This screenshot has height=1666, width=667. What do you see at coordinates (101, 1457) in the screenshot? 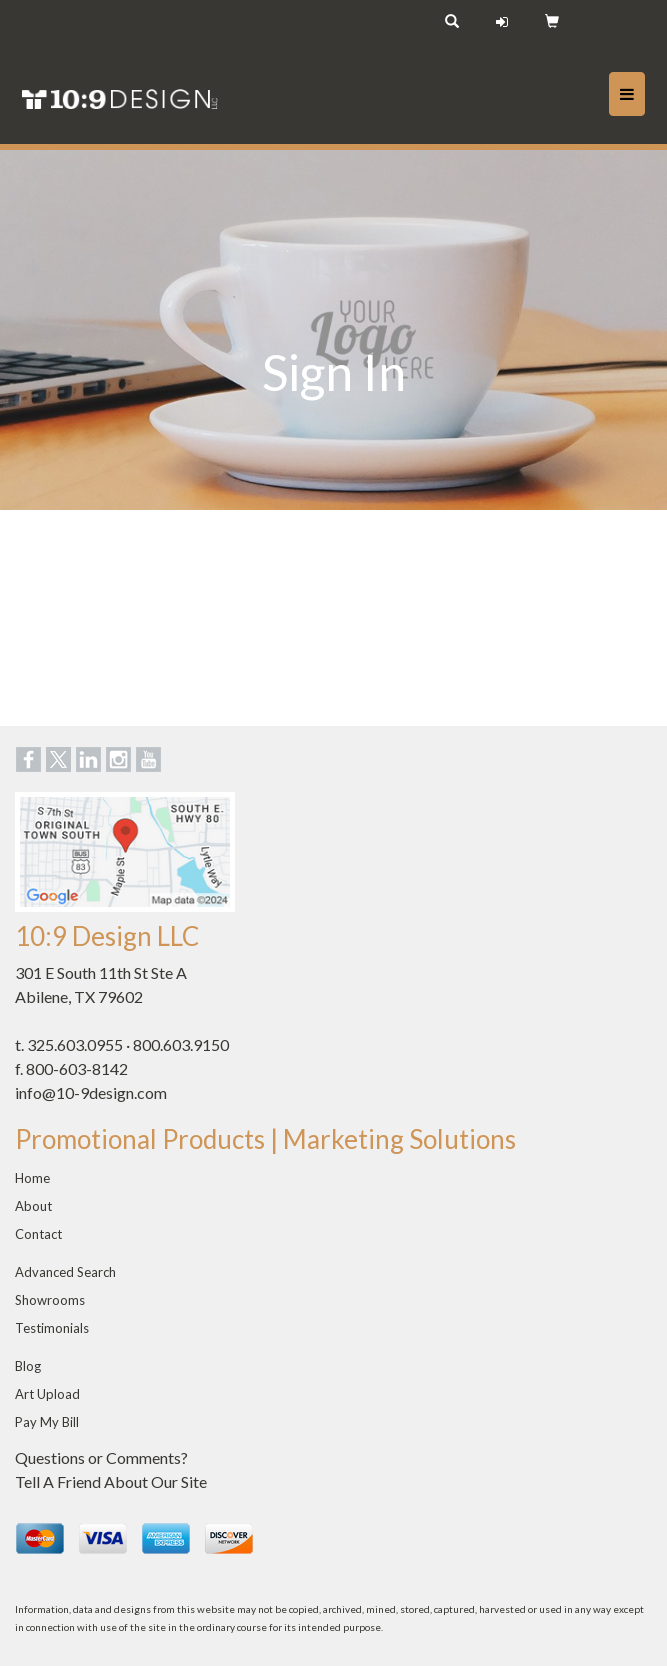
I see `Questions or Comments?` at bounding box center [101, 1457].